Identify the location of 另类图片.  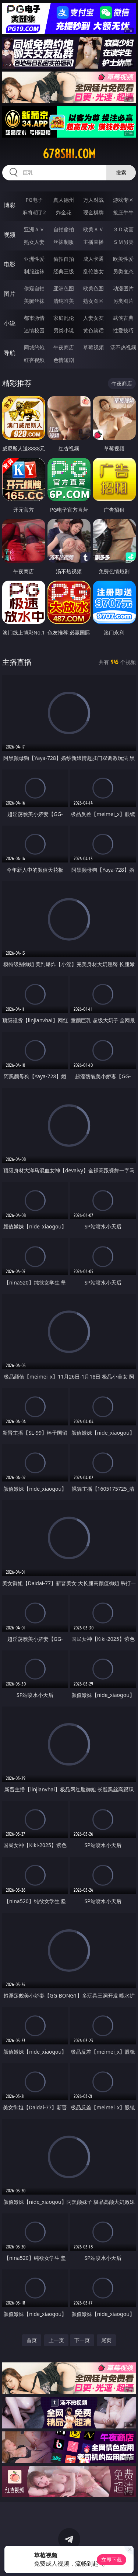
(123, 300).